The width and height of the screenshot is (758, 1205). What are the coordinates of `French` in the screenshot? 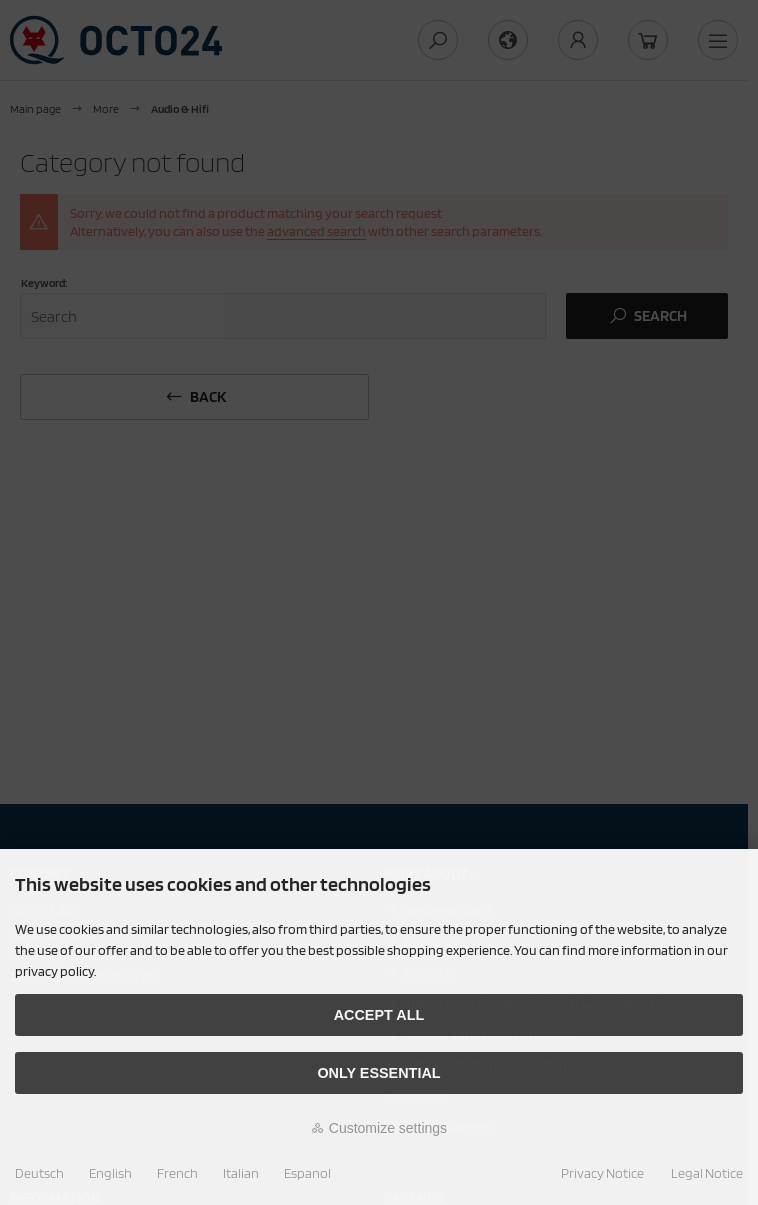 It's located at (177, 1173).